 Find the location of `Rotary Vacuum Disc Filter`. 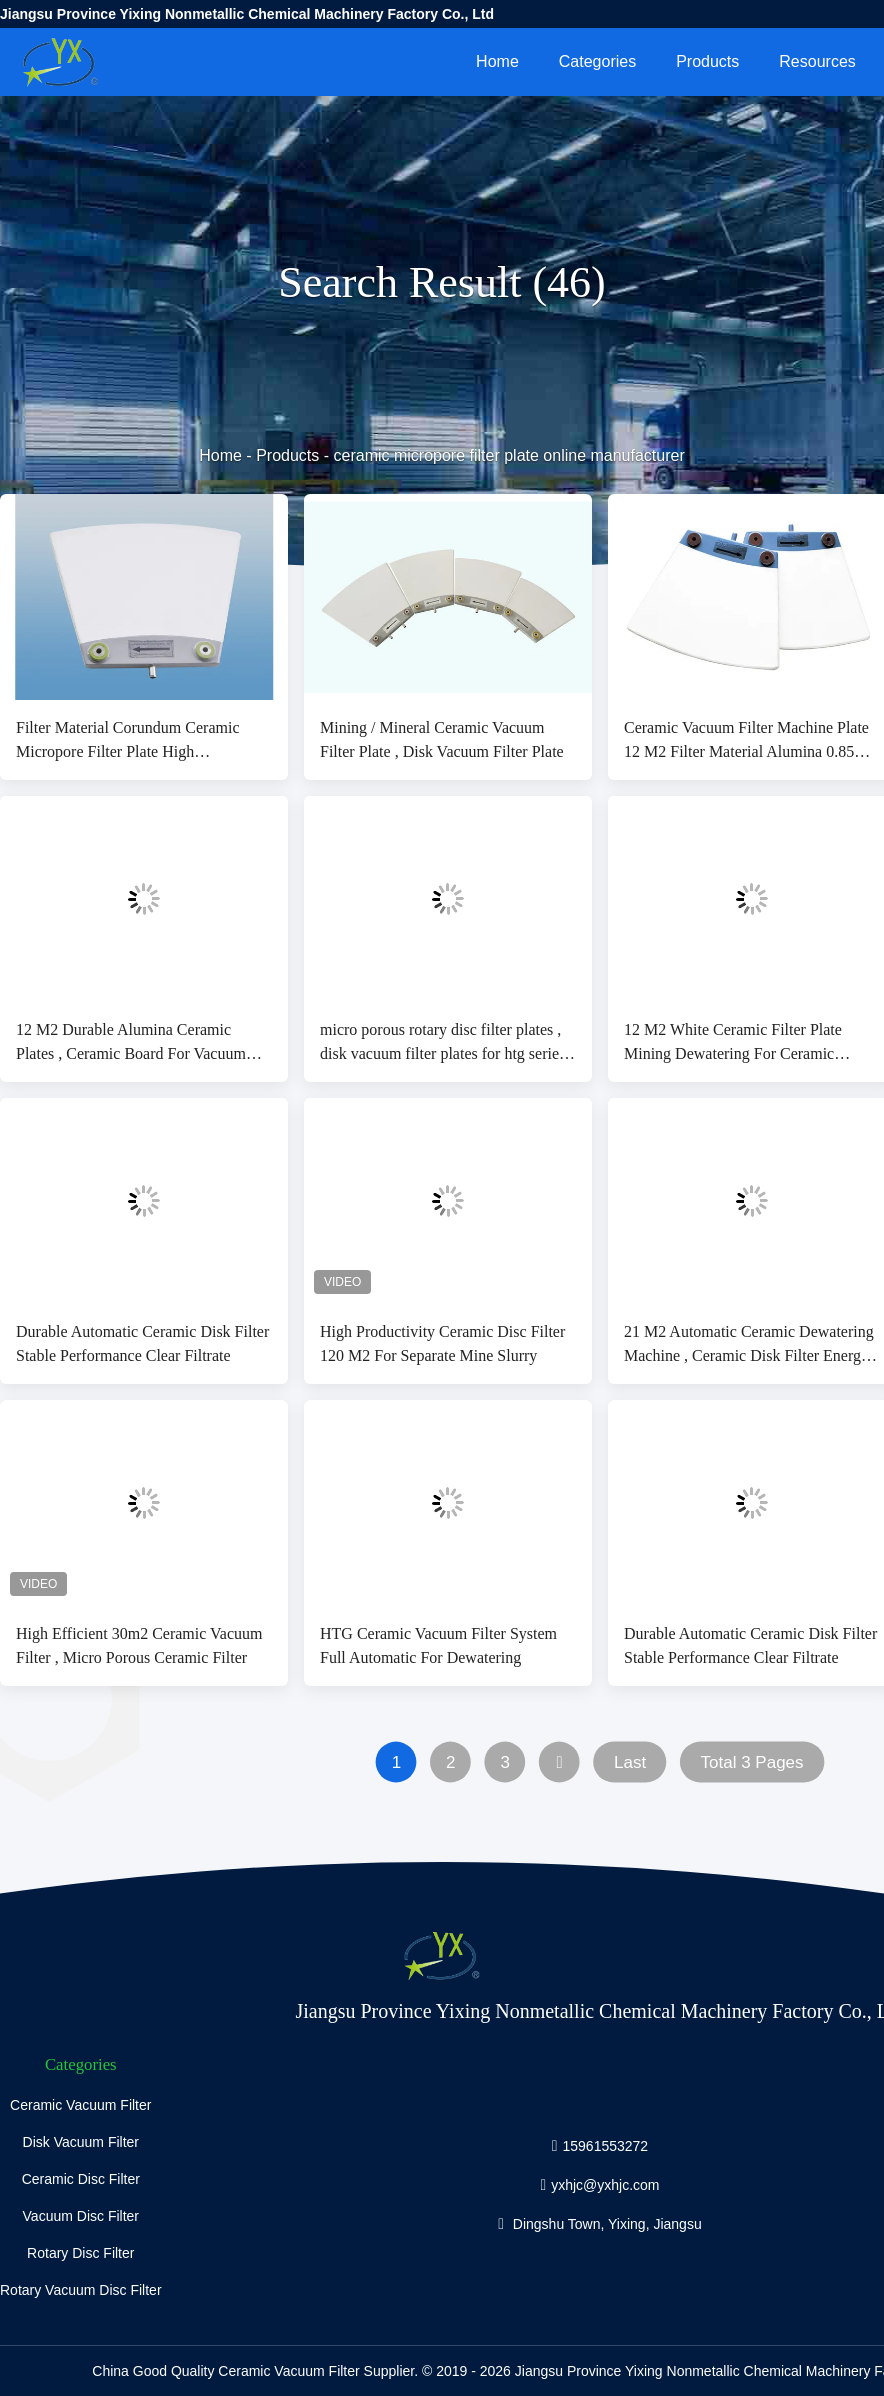

Rotary Vacuum Disc Filter is located at coordinates (81, 2290).